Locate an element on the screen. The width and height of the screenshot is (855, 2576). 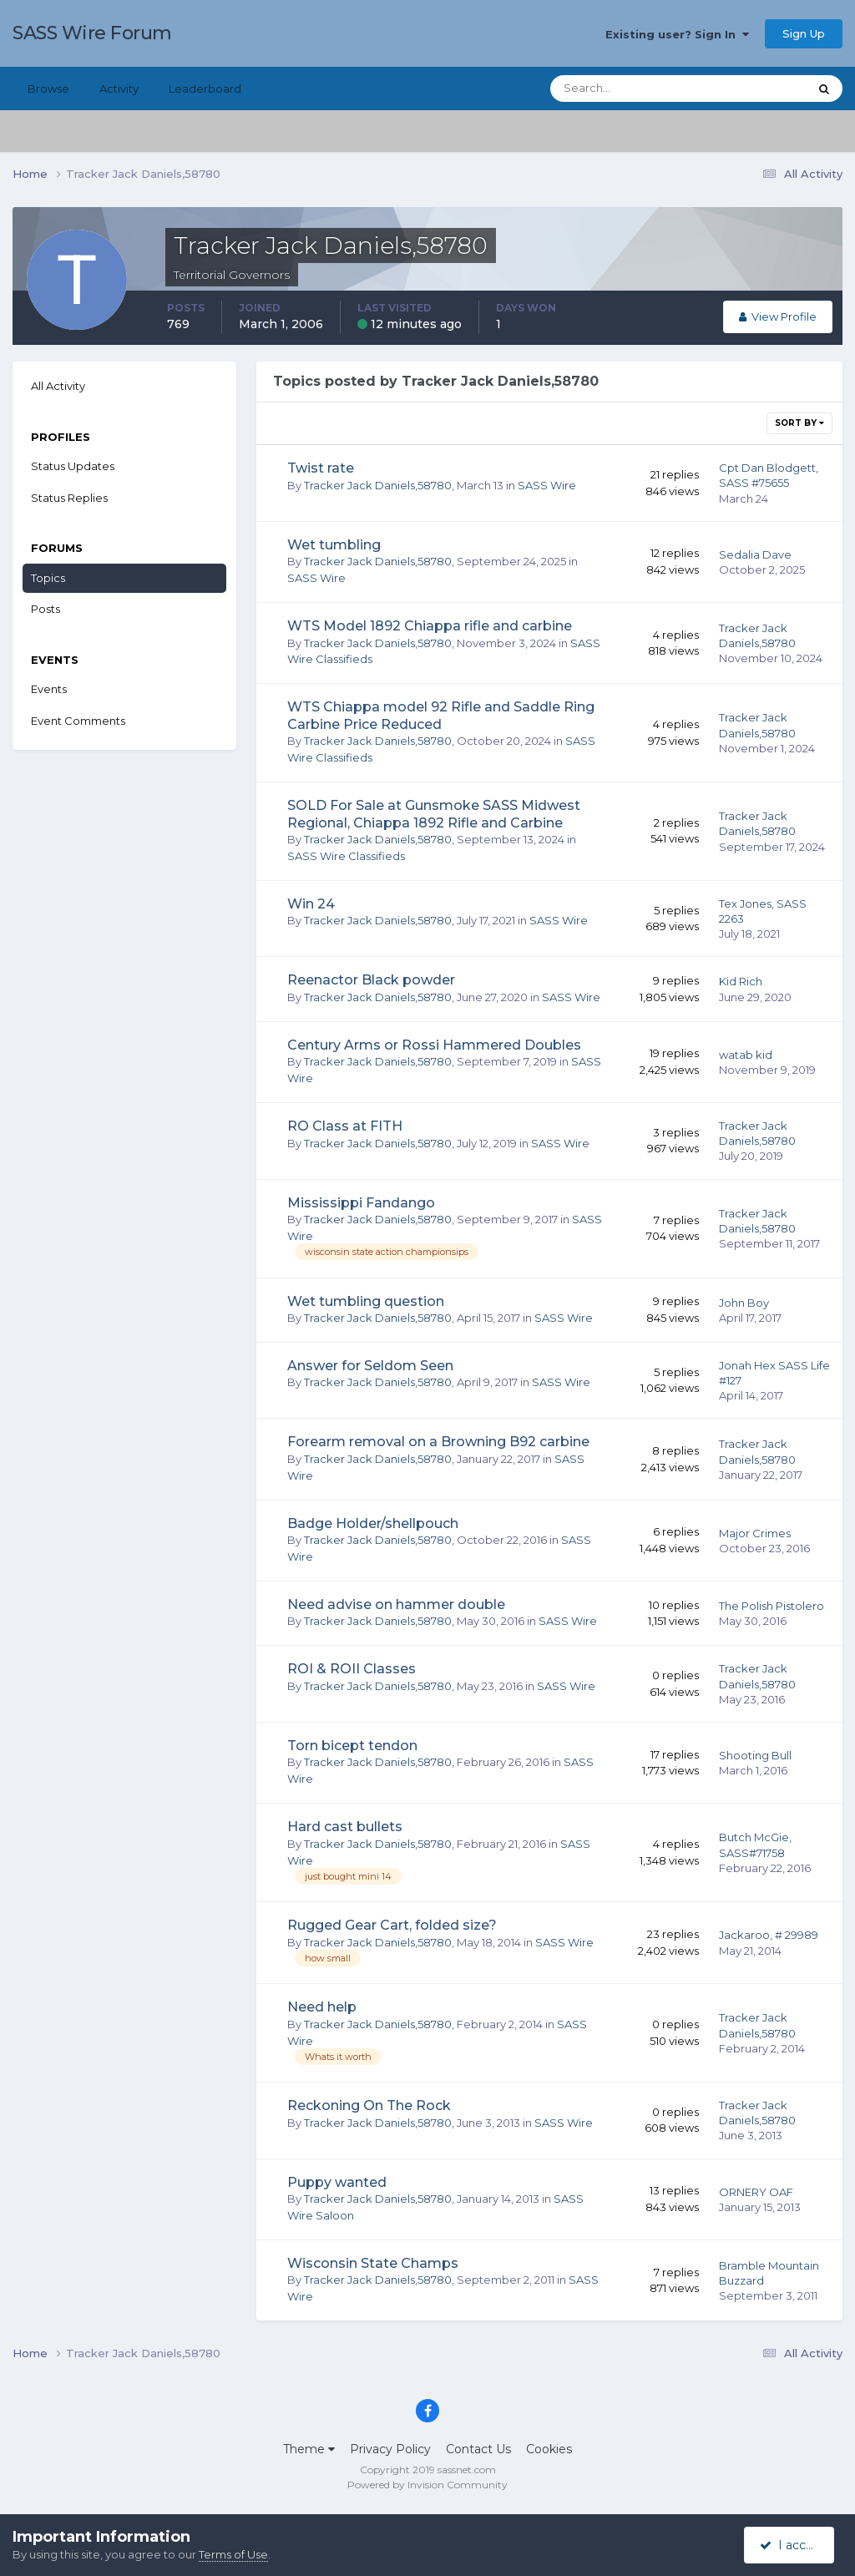
John Boy is located at coordinates (744, 1302).